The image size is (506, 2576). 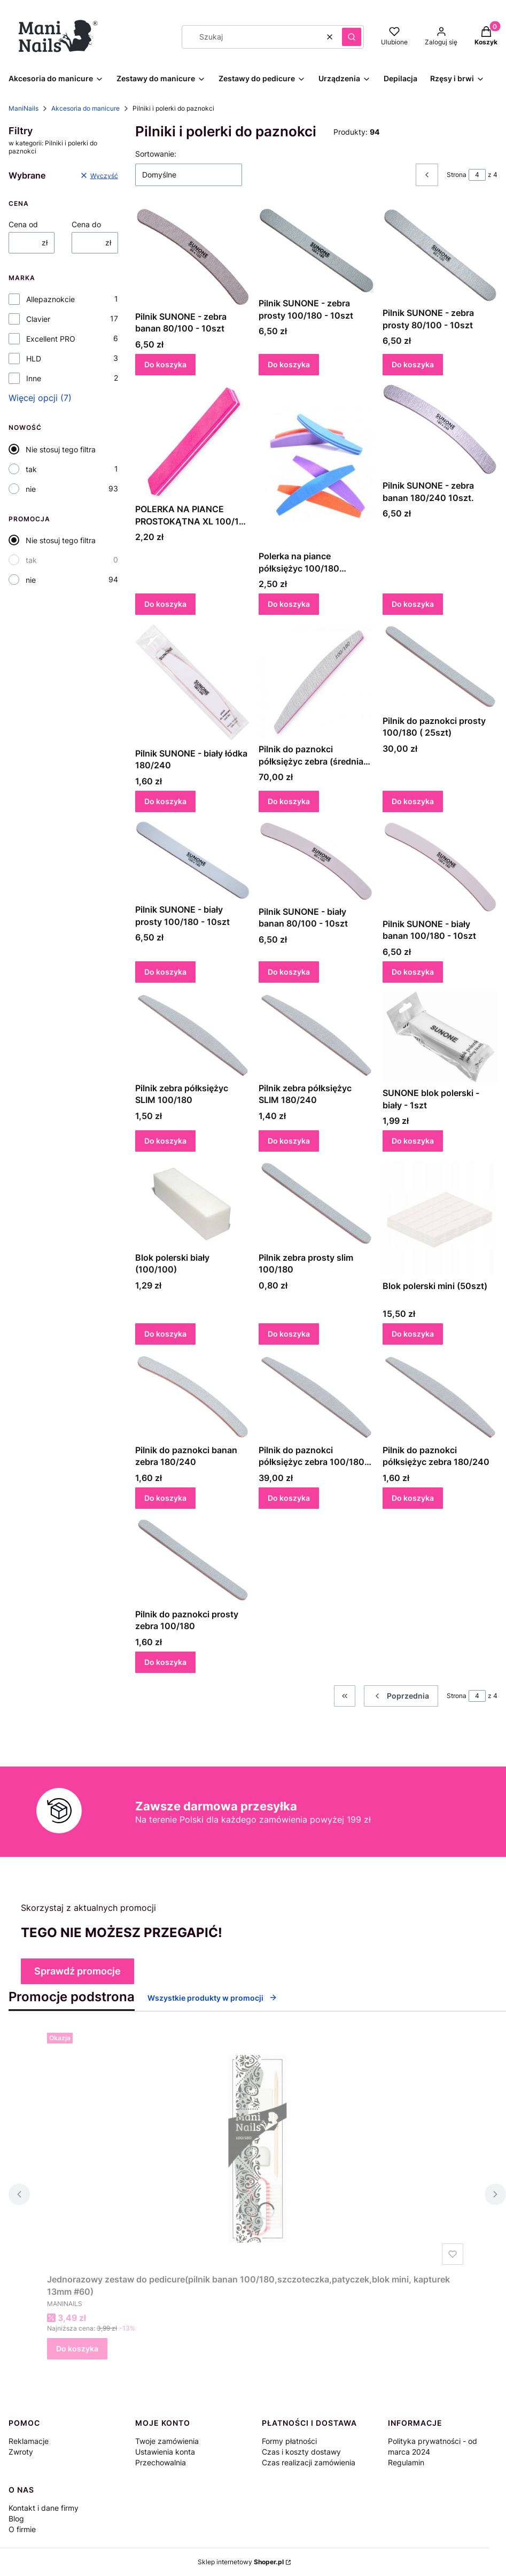 What do you see at coordinates (316, 681) in the screenshot?
I see `[Przejdź do produktu Pilnik do paznokci półksiężyc zebra (średnia grubość) 100/180 (50szt.).]` at bounding box center [316, 681].